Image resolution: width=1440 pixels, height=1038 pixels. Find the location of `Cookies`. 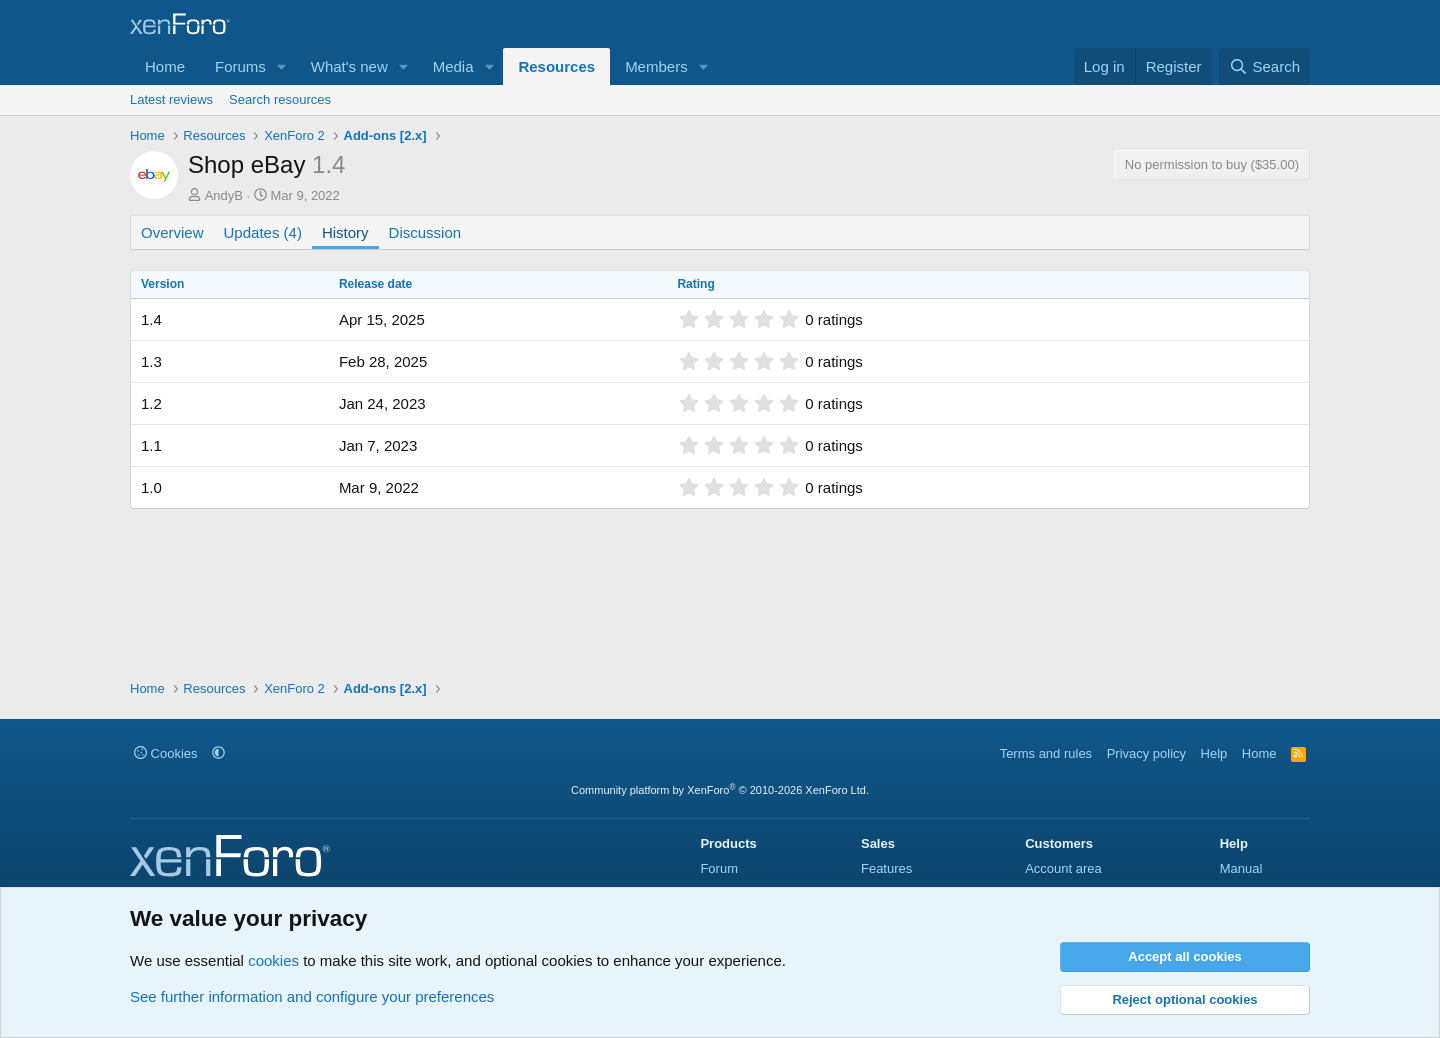

Cookies is located at coordinates (166, 753).